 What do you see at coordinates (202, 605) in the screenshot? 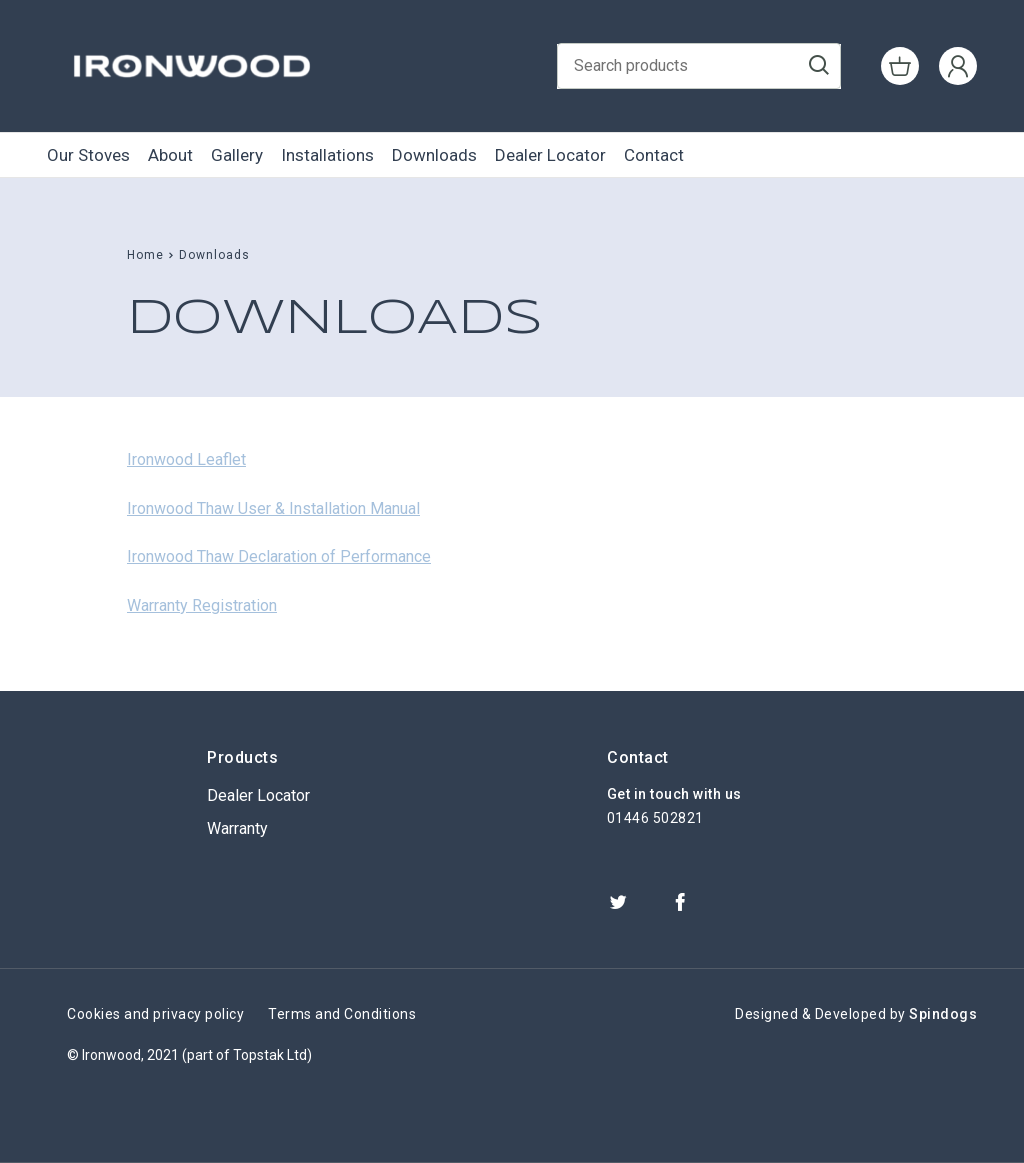
I see `Warranty Registration` at bounding box center [202, 605].